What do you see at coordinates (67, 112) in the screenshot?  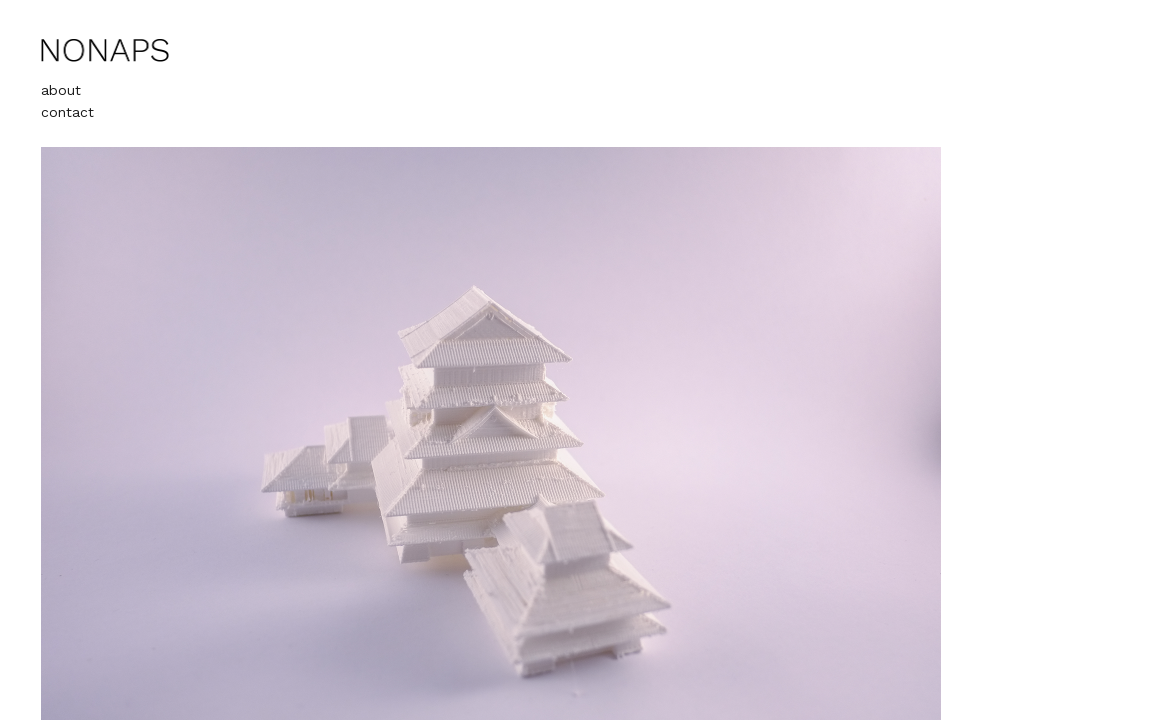 I see `contact` at bounding box center [67, 112].